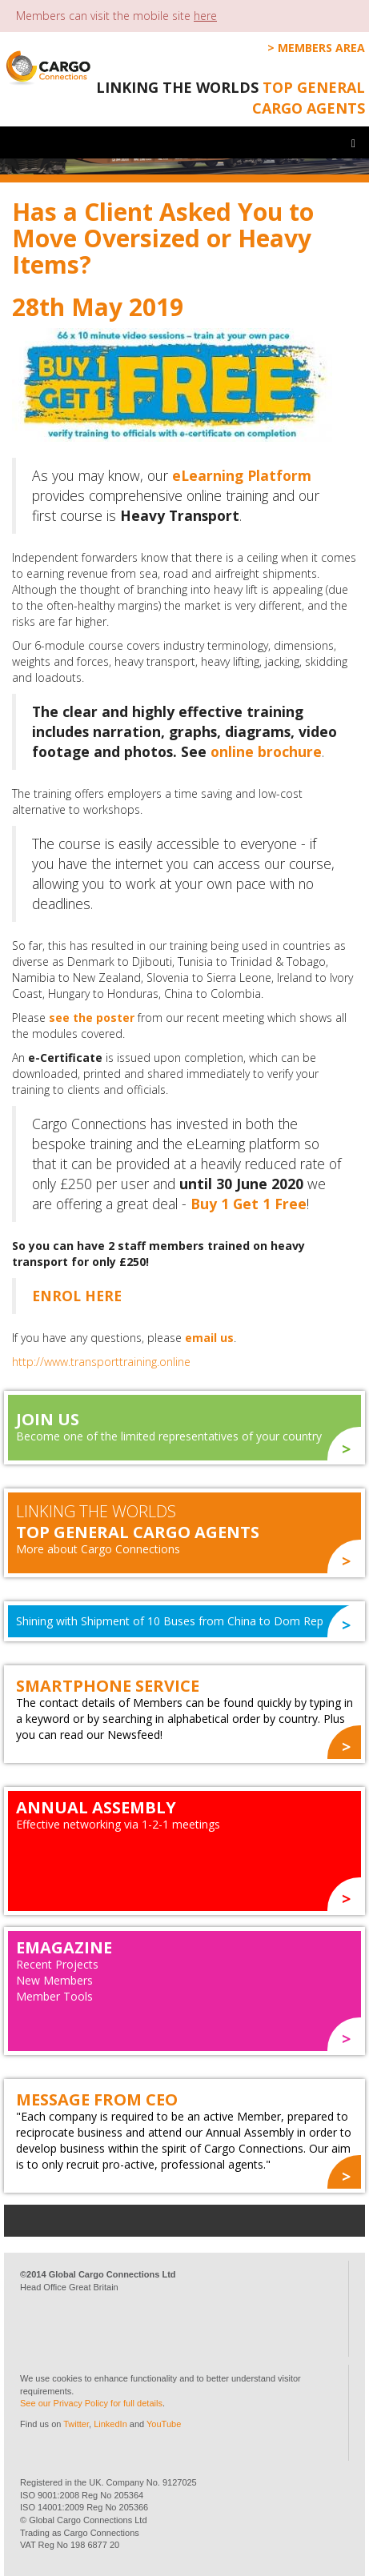  What do you see at coordinates (266, 751) in the screenshot?
I see `online brochure` at bounding box center [266, 751].